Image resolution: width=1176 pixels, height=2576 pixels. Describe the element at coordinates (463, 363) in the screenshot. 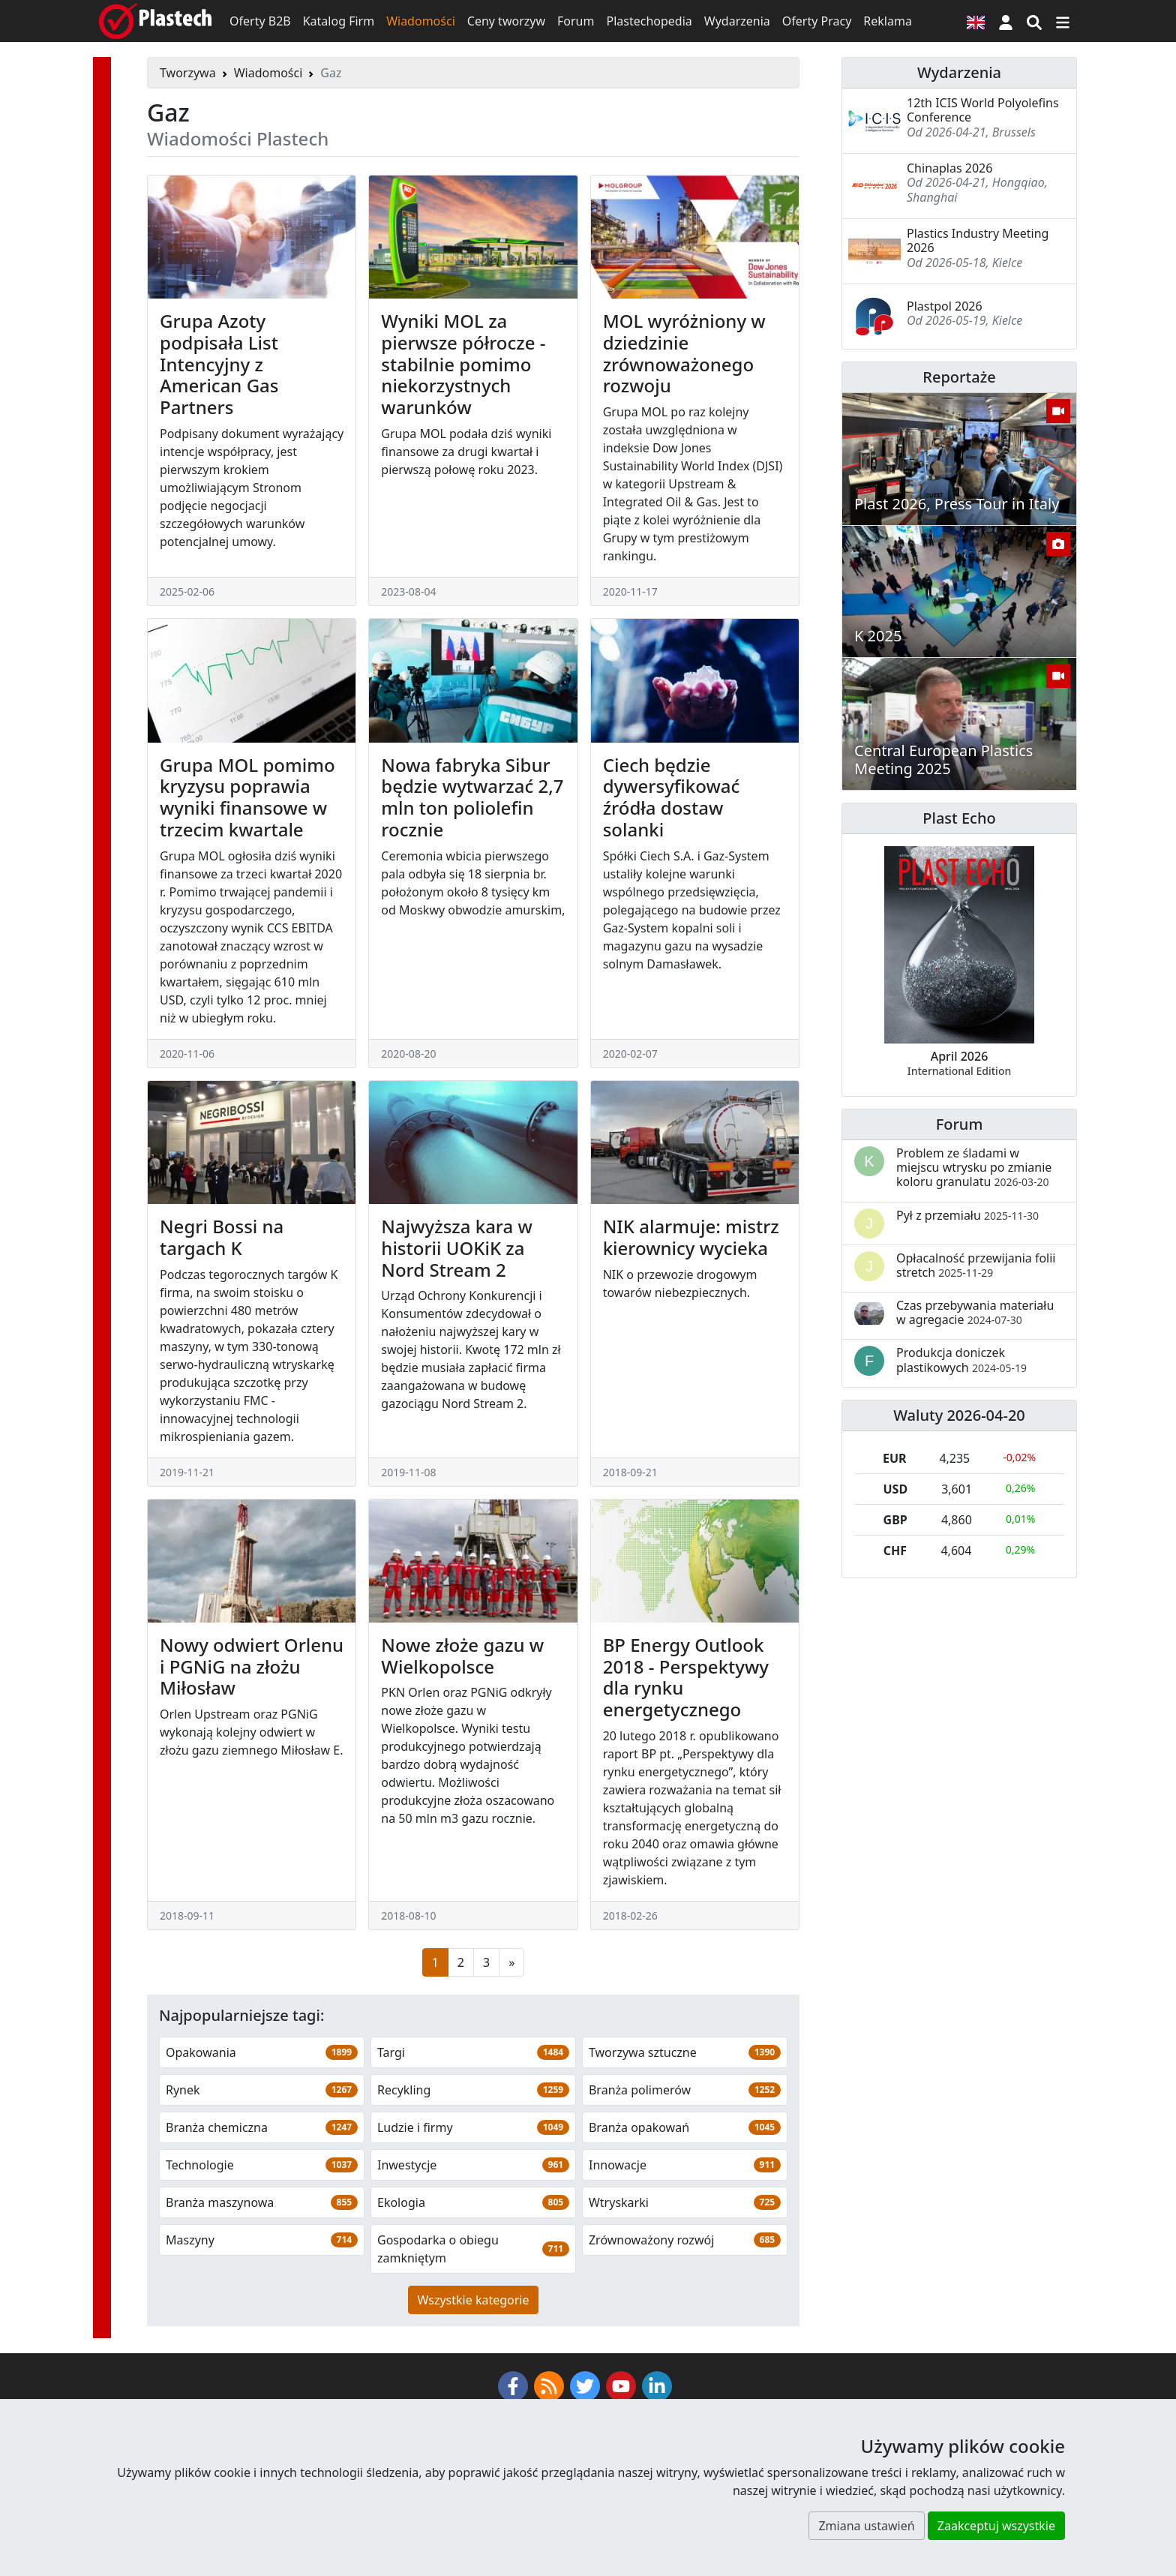

I see `Wyniki MOL za pierwsze półrocze - stabilnie pomimo niekorzystnych warunków` at that location.